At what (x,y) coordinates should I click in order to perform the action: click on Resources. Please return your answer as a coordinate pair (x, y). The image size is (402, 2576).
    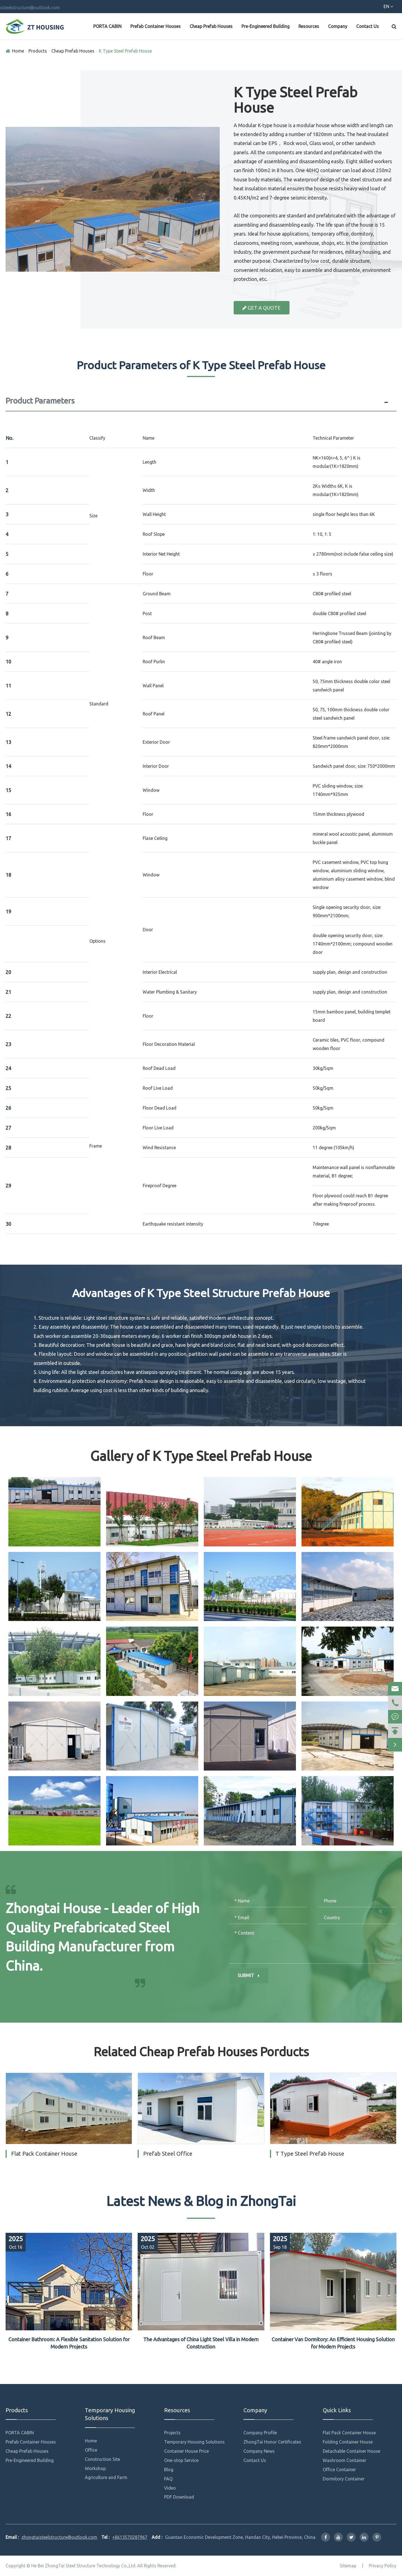
    Looking at the image, I should click on (308, 26).